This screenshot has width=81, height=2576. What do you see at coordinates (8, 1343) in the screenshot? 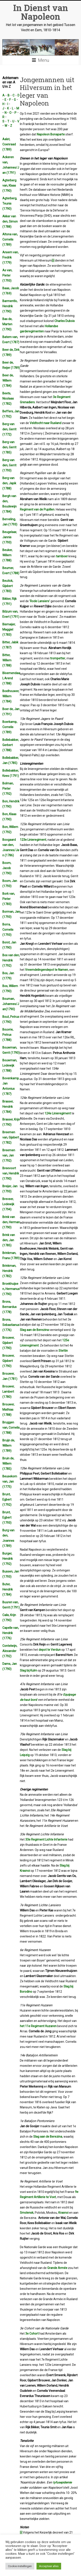
I see `Brouwer, Gijsbert (1790)` at bounding box center [8, 1343].